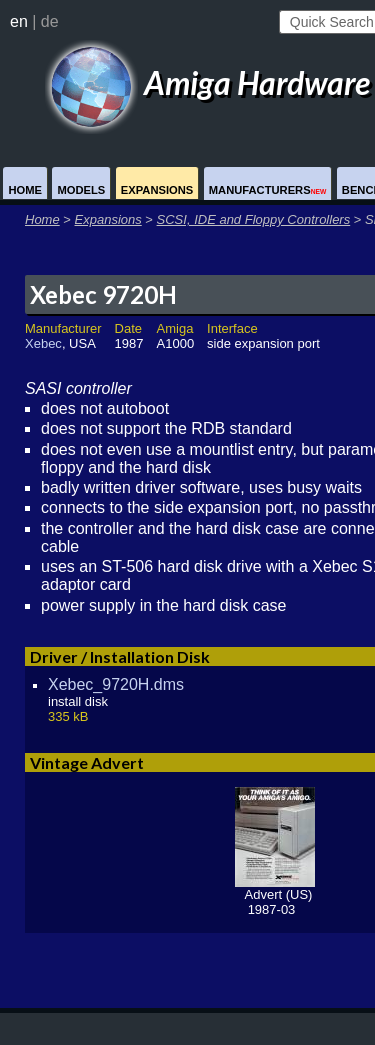 This screenshot has height=1045, width=375. Describe the element at coordinates (43, 343) in the screenshot. I see `Xebec` at that location.